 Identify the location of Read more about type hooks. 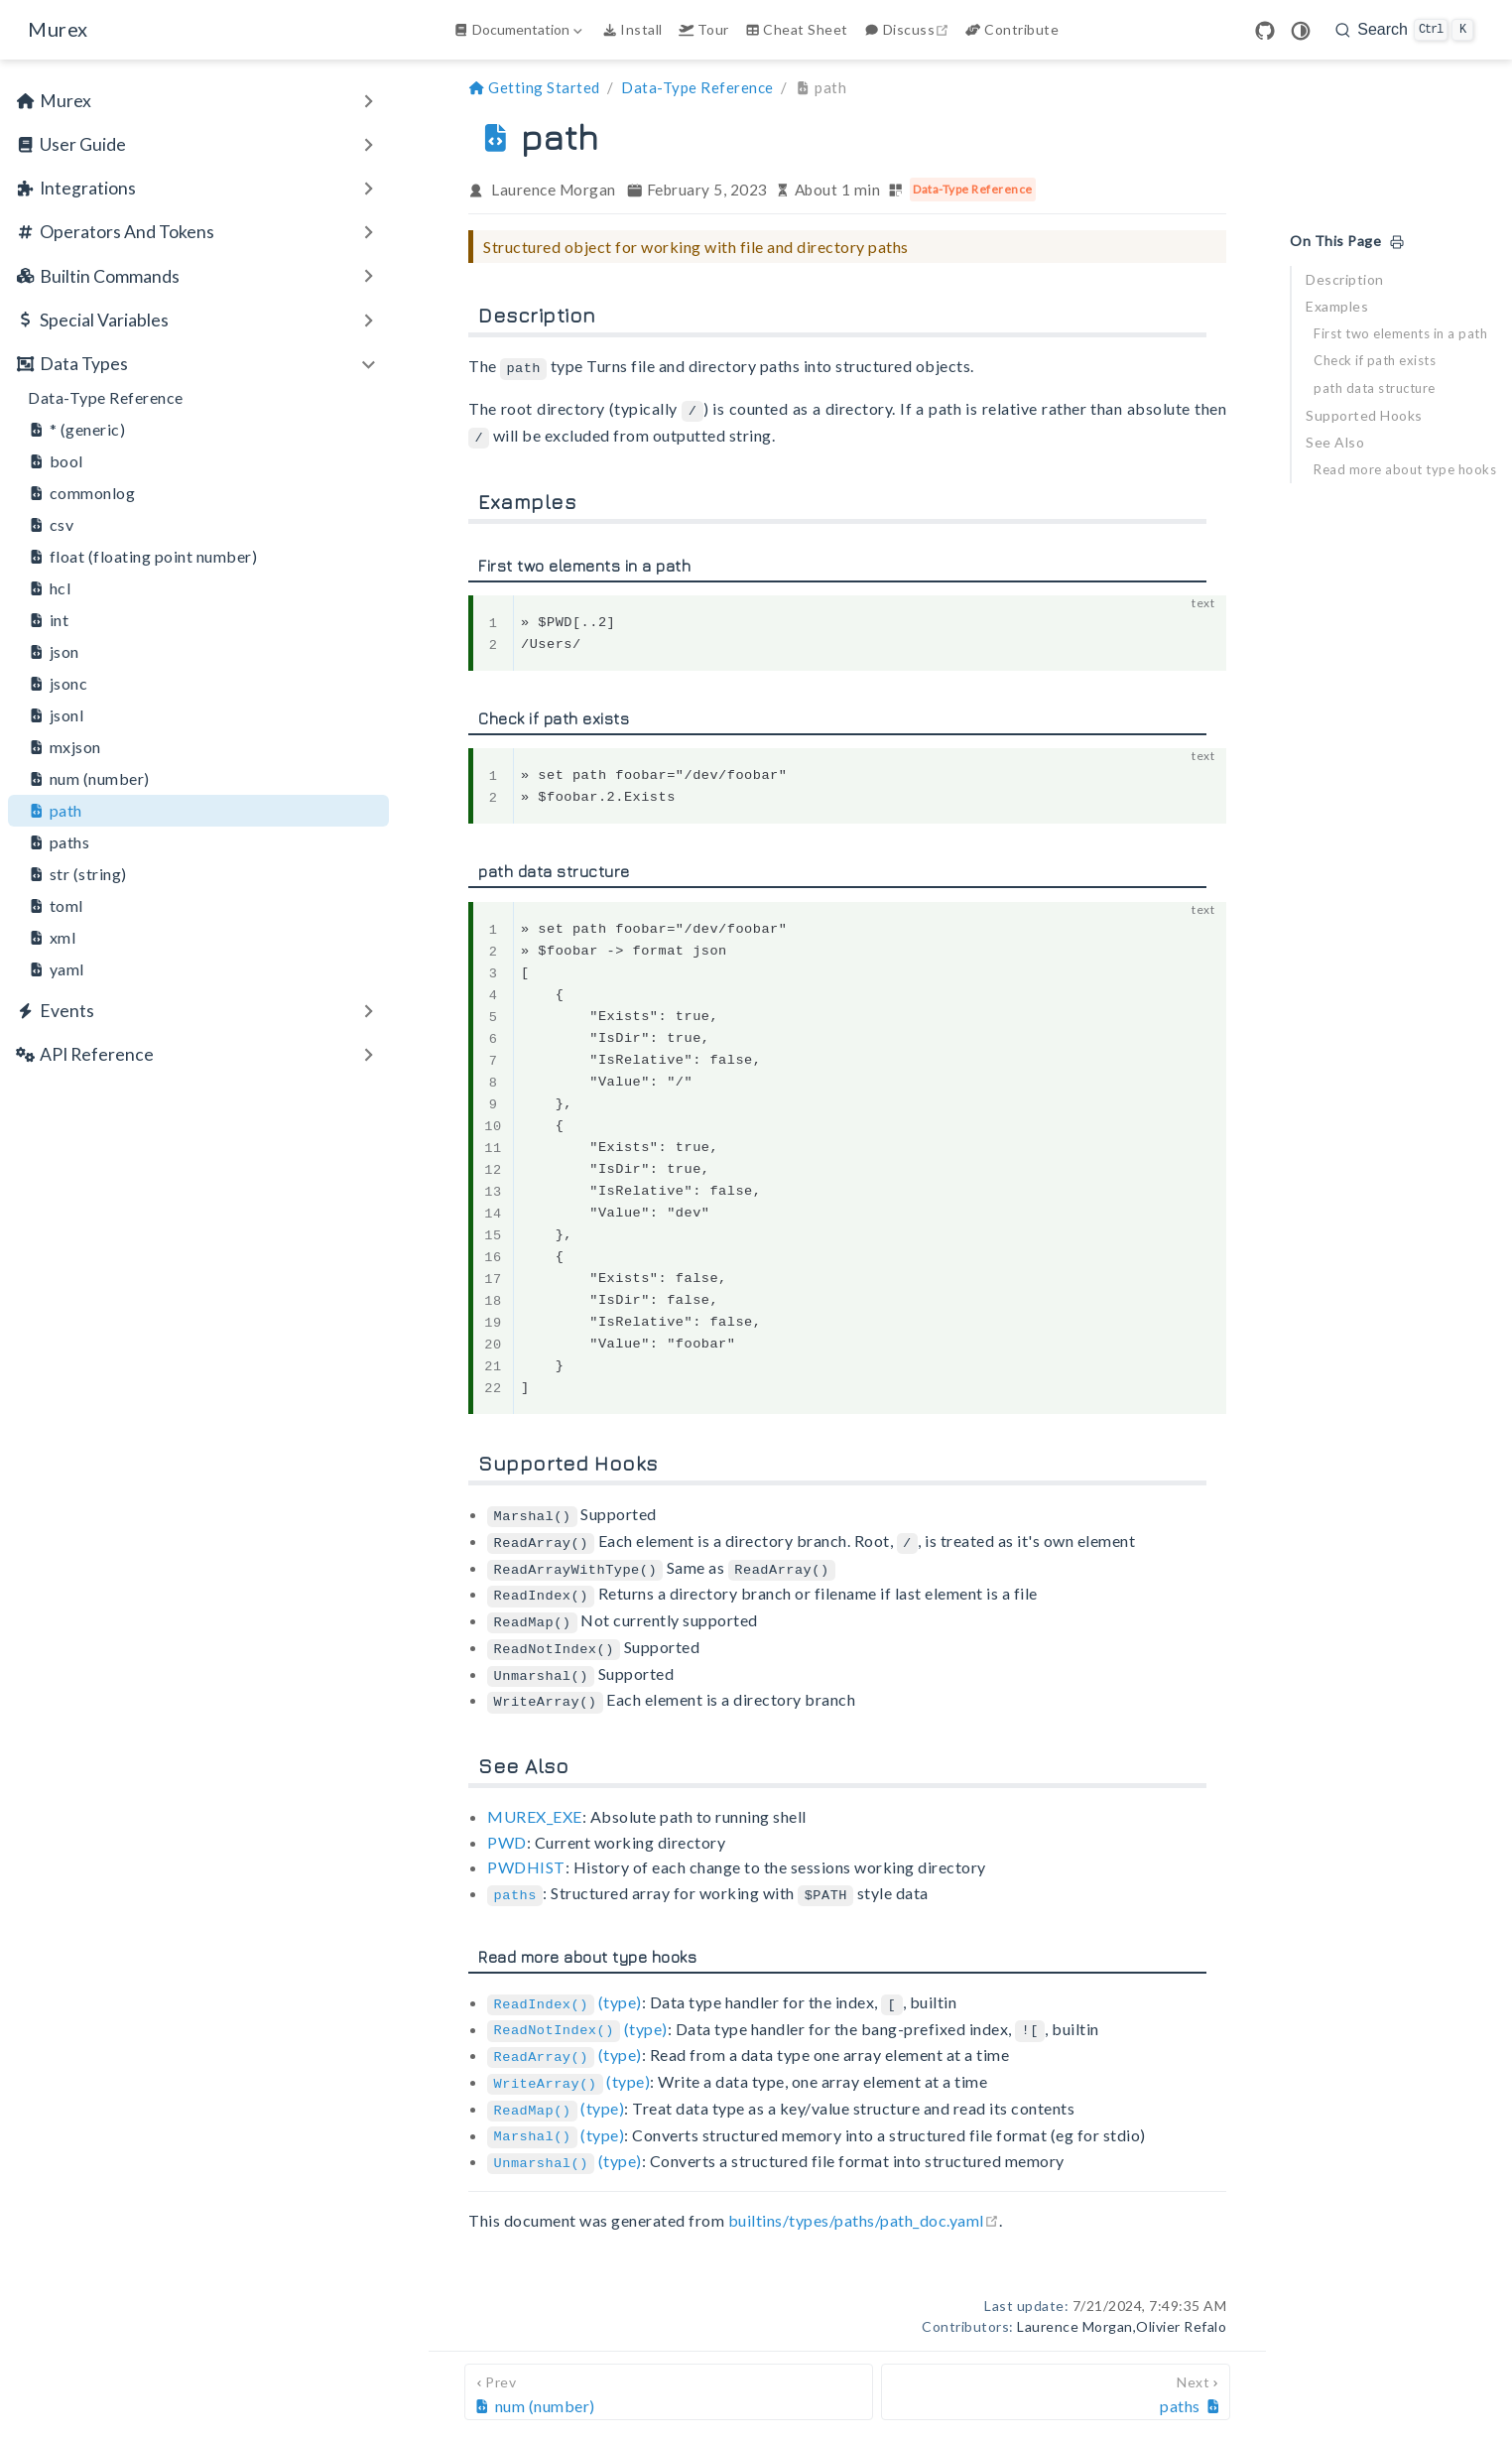
(1405, 469).